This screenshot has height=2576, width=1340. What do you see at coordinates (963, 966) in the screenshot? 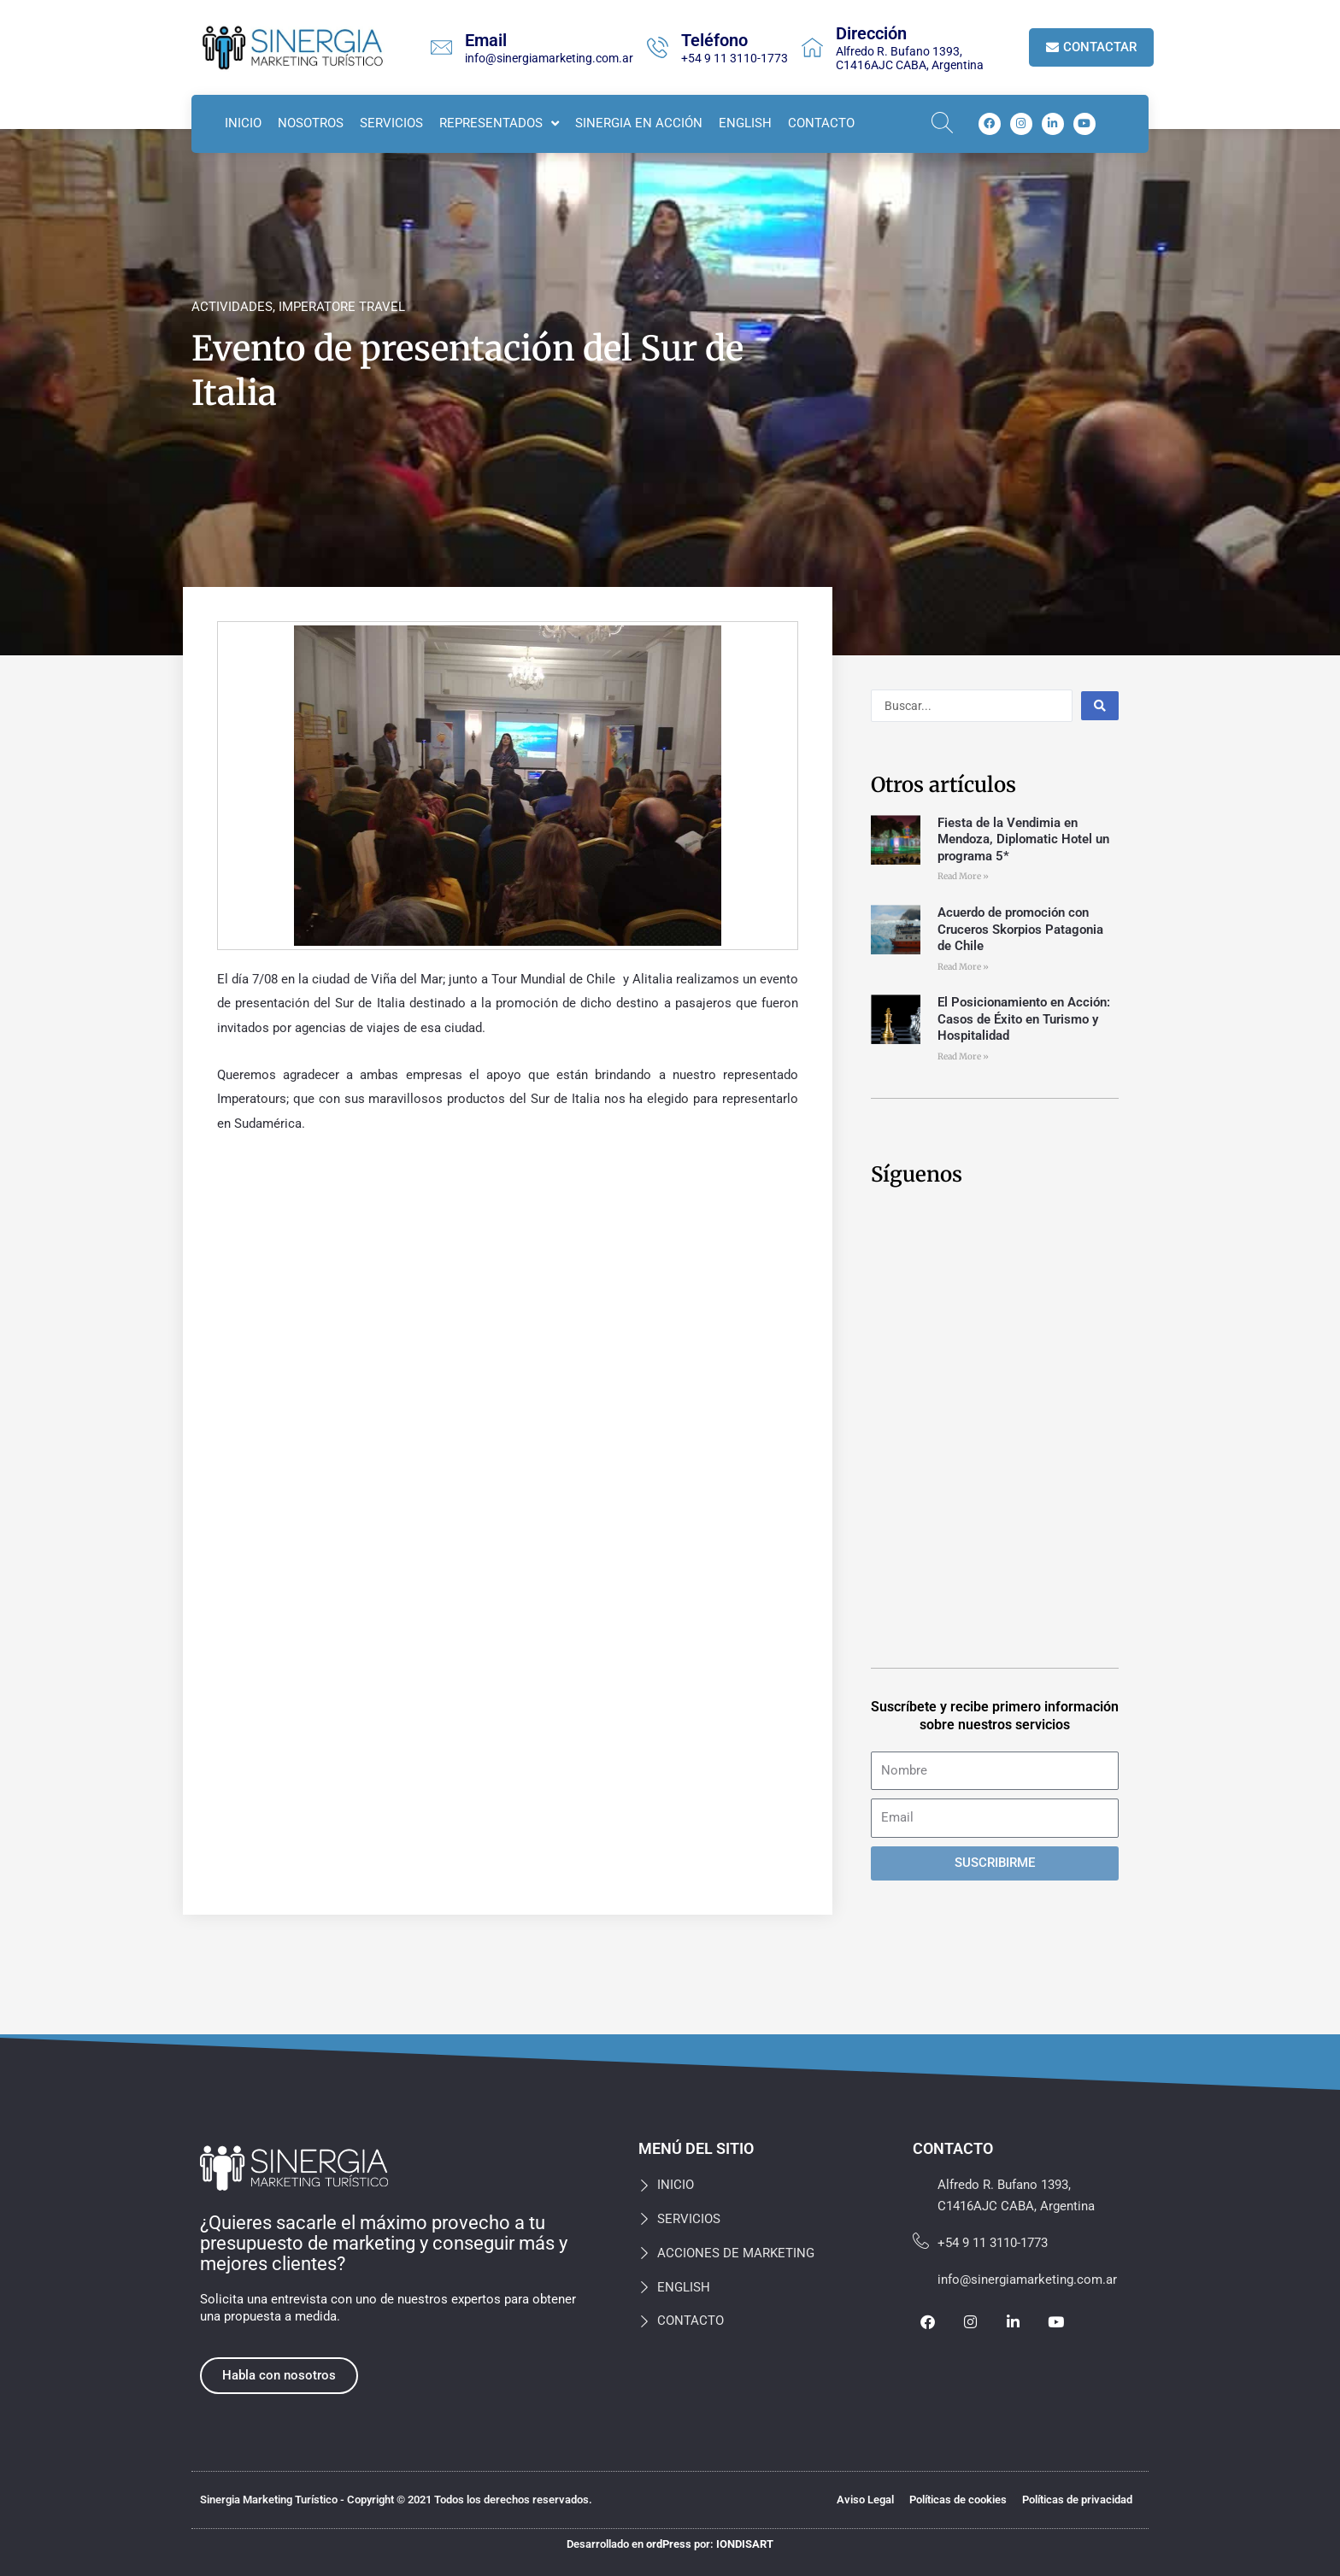
I see `Read More » [Más información sobre Acuerdo de promoción con Cruceros Skorpios Patagonia de Chile]` at bounding box center [963, 966].